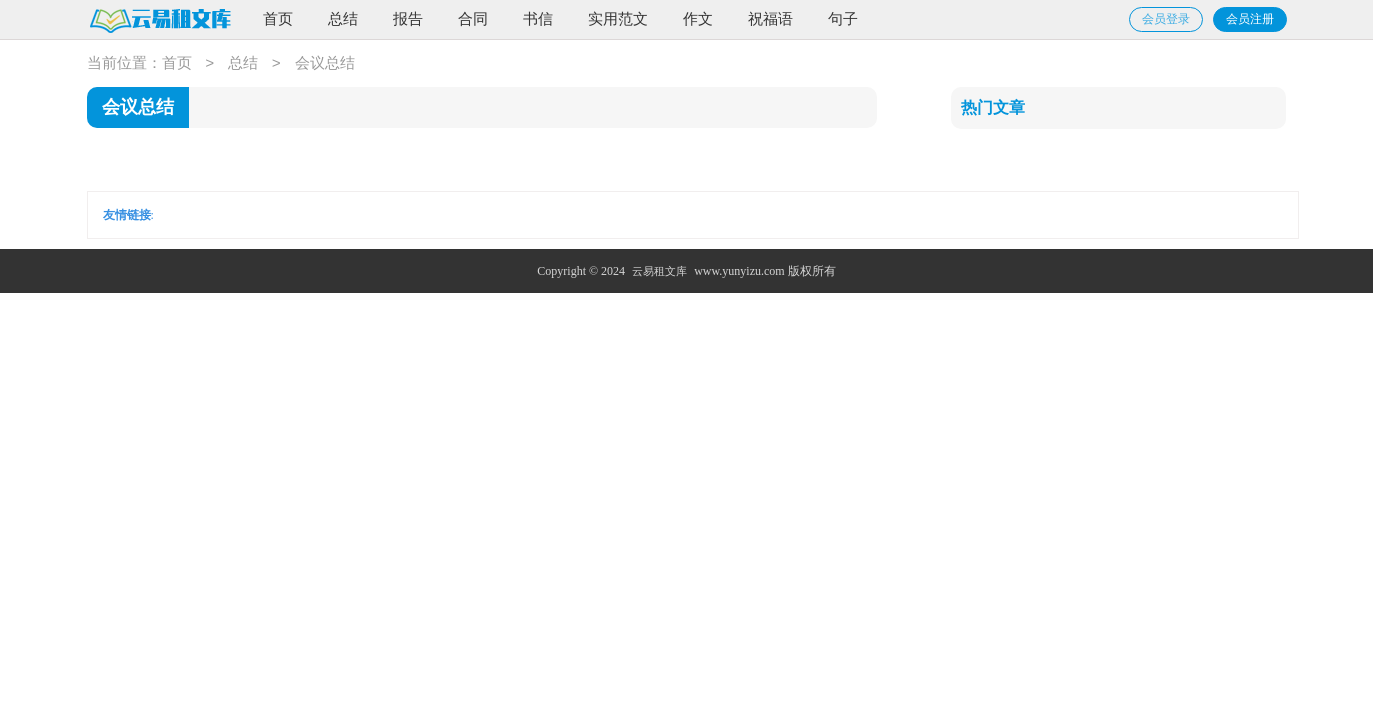  I want to click on 合同, so click(473, 19).